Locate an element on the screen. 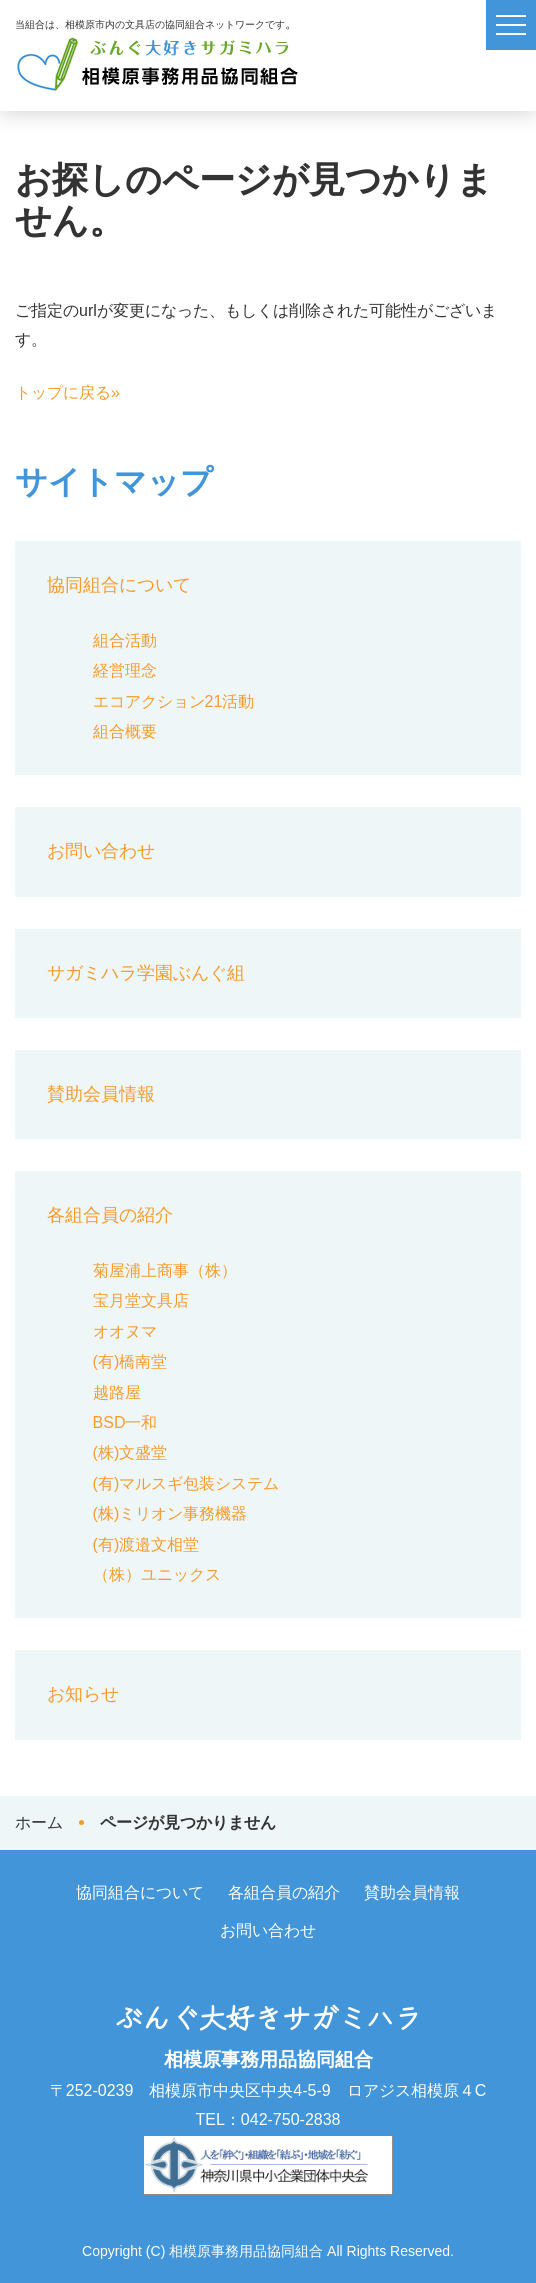 The height and width of the screenshot is (2283, 536). サガミハラ学園ぶんぐ組 is located at coordinates (146, 973).